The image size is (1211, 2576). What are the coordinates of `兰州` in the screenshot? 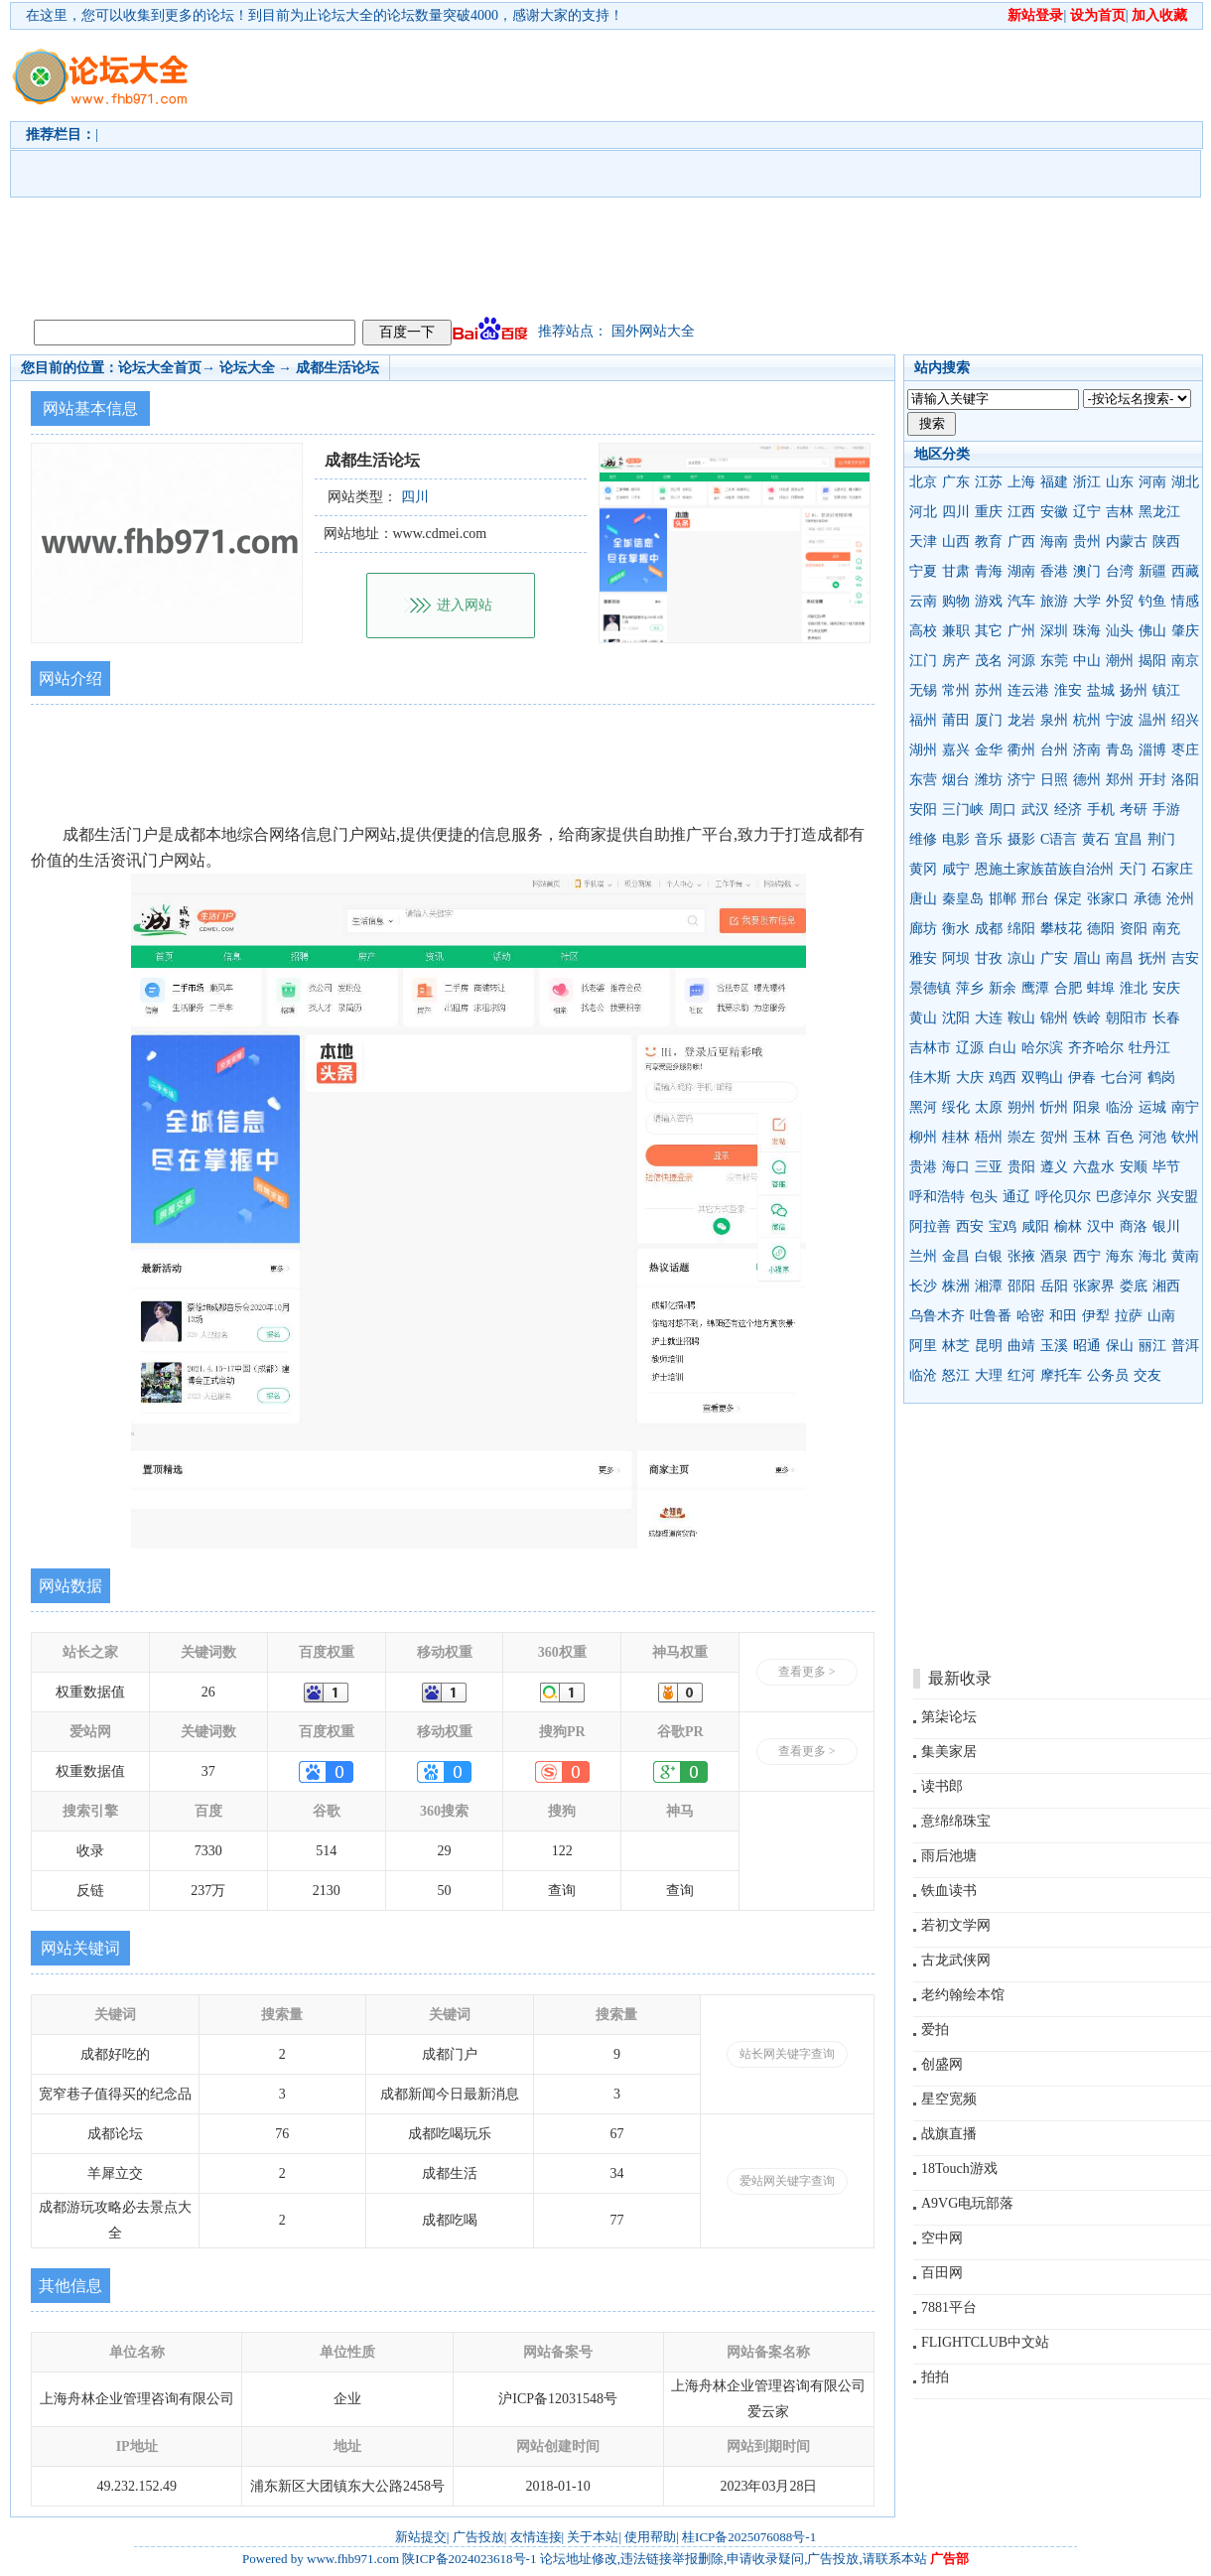 It's located at (923, 1256).